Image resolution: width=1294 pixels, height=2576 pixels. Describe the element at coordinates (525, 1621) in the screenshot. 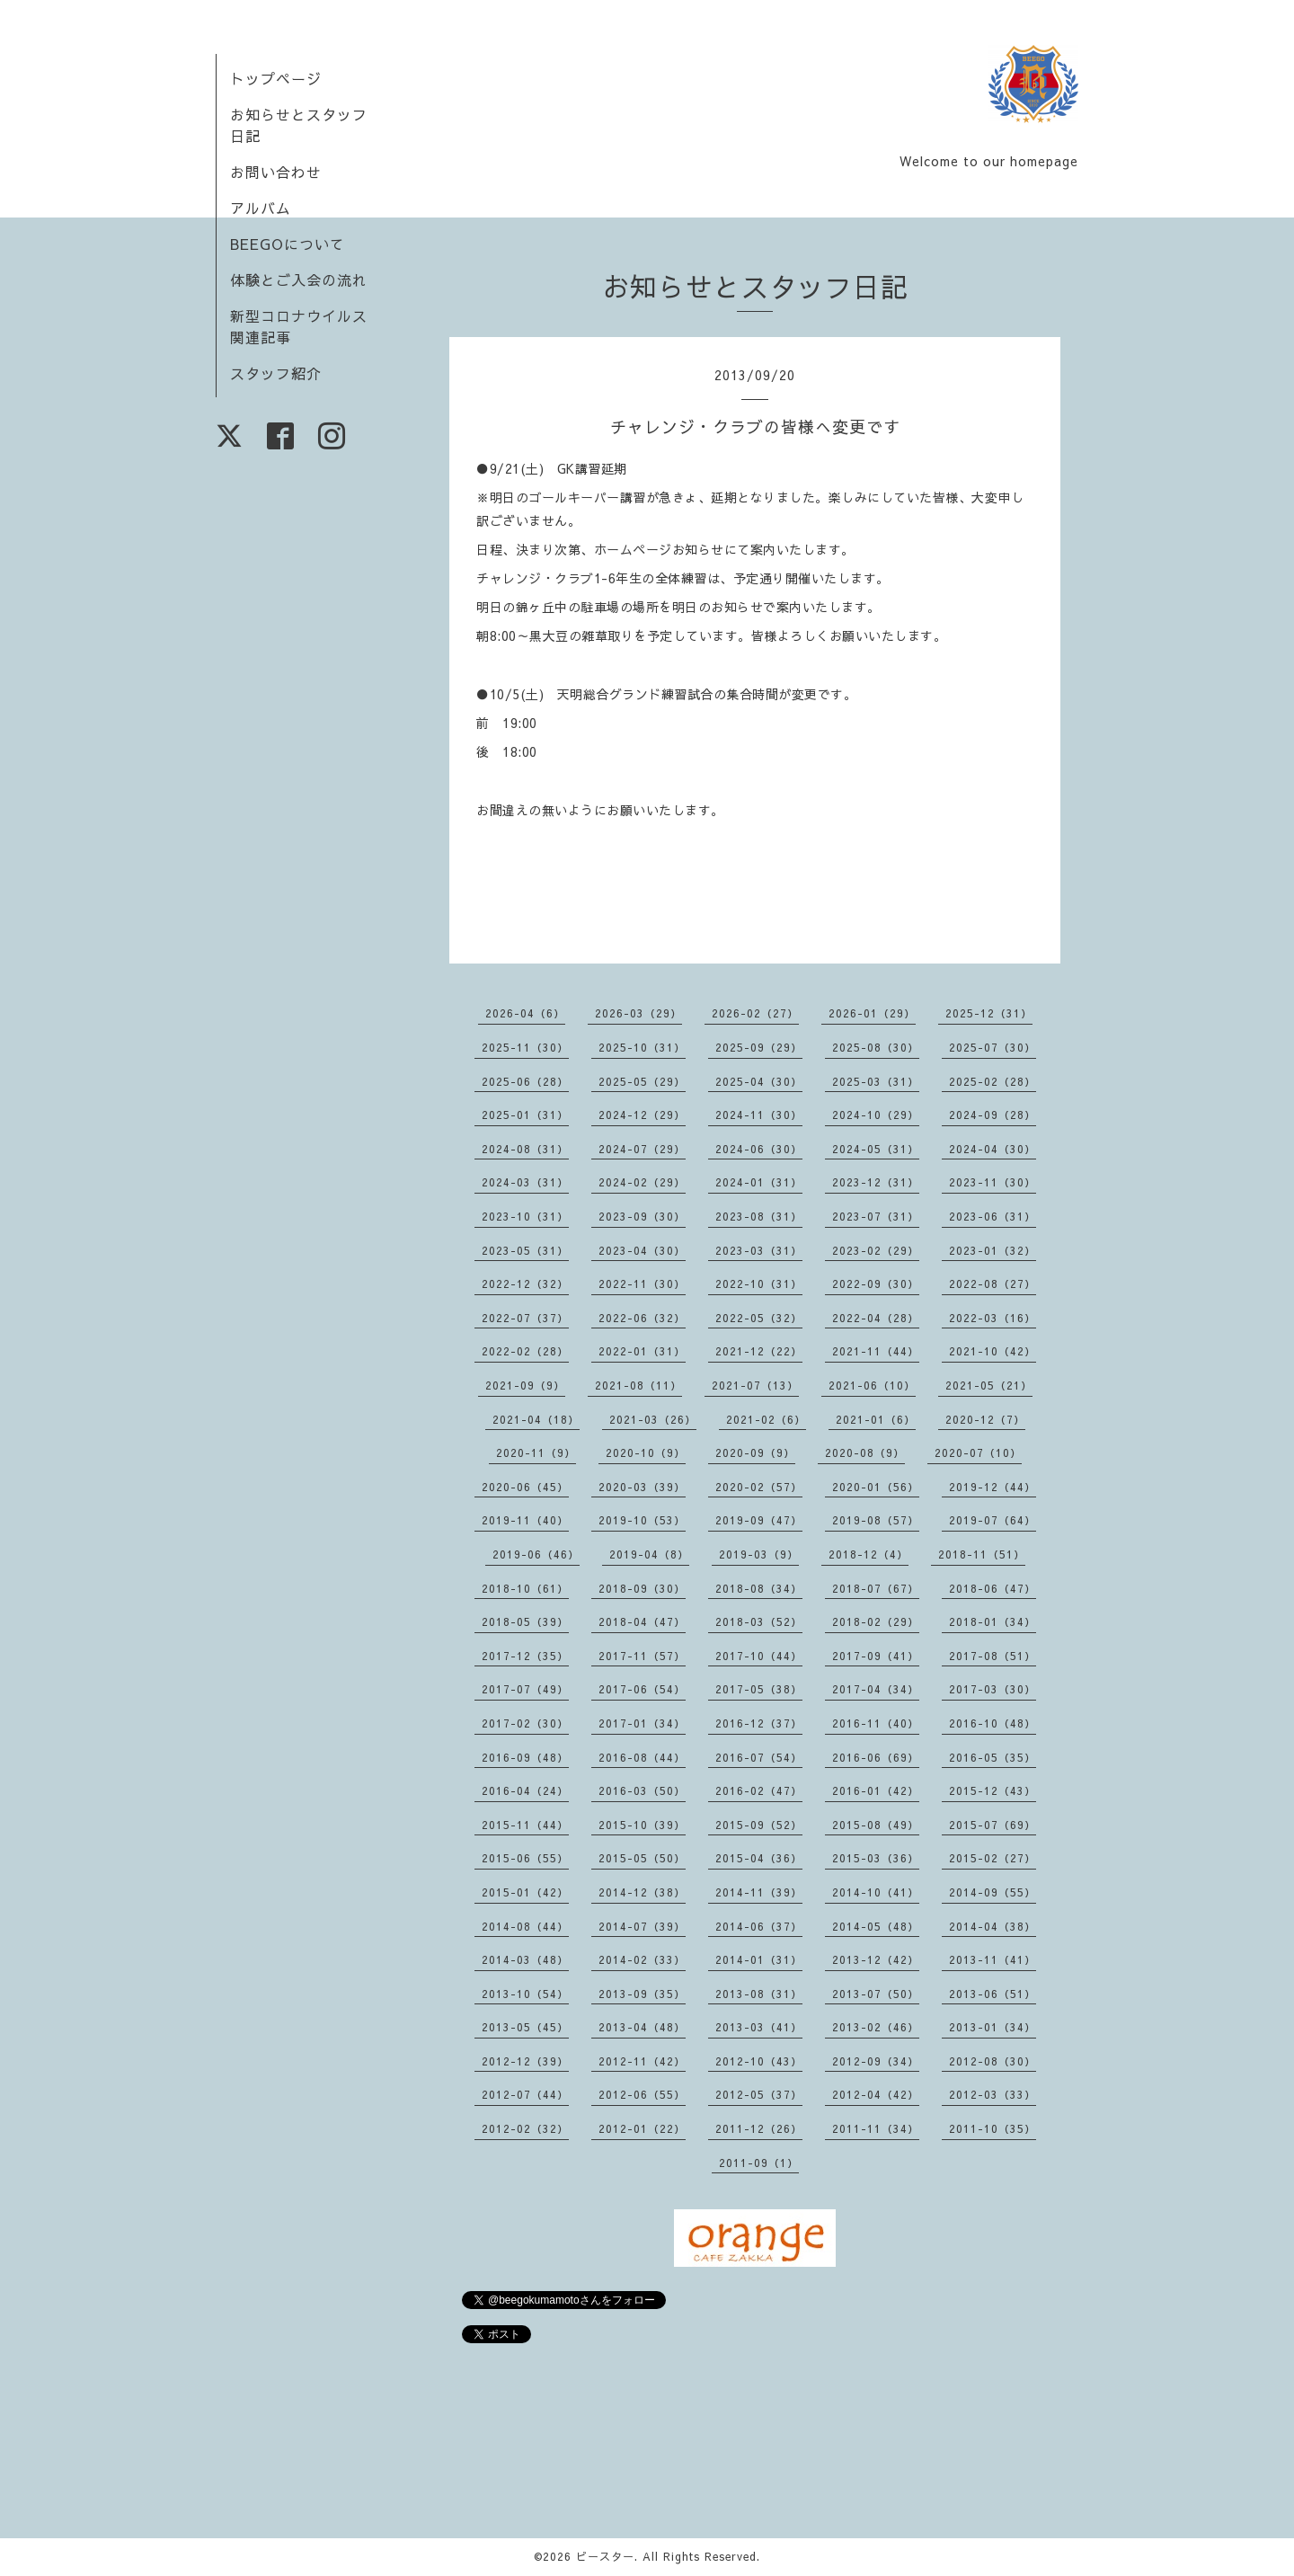

I see `2018-05（39）` at that location.